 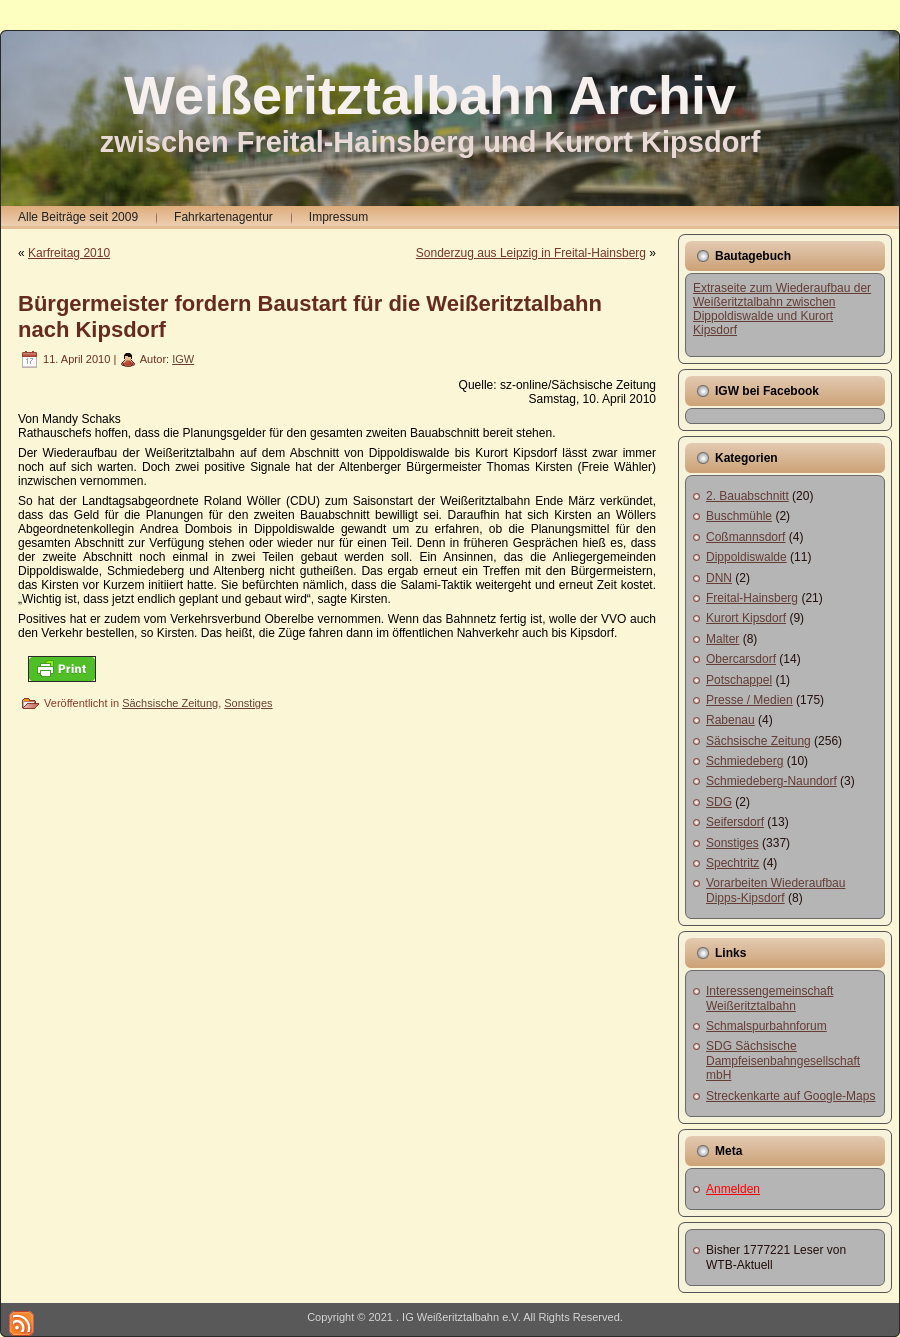 I want to click on Coßmannsdorf, so click(x=745, y=537).